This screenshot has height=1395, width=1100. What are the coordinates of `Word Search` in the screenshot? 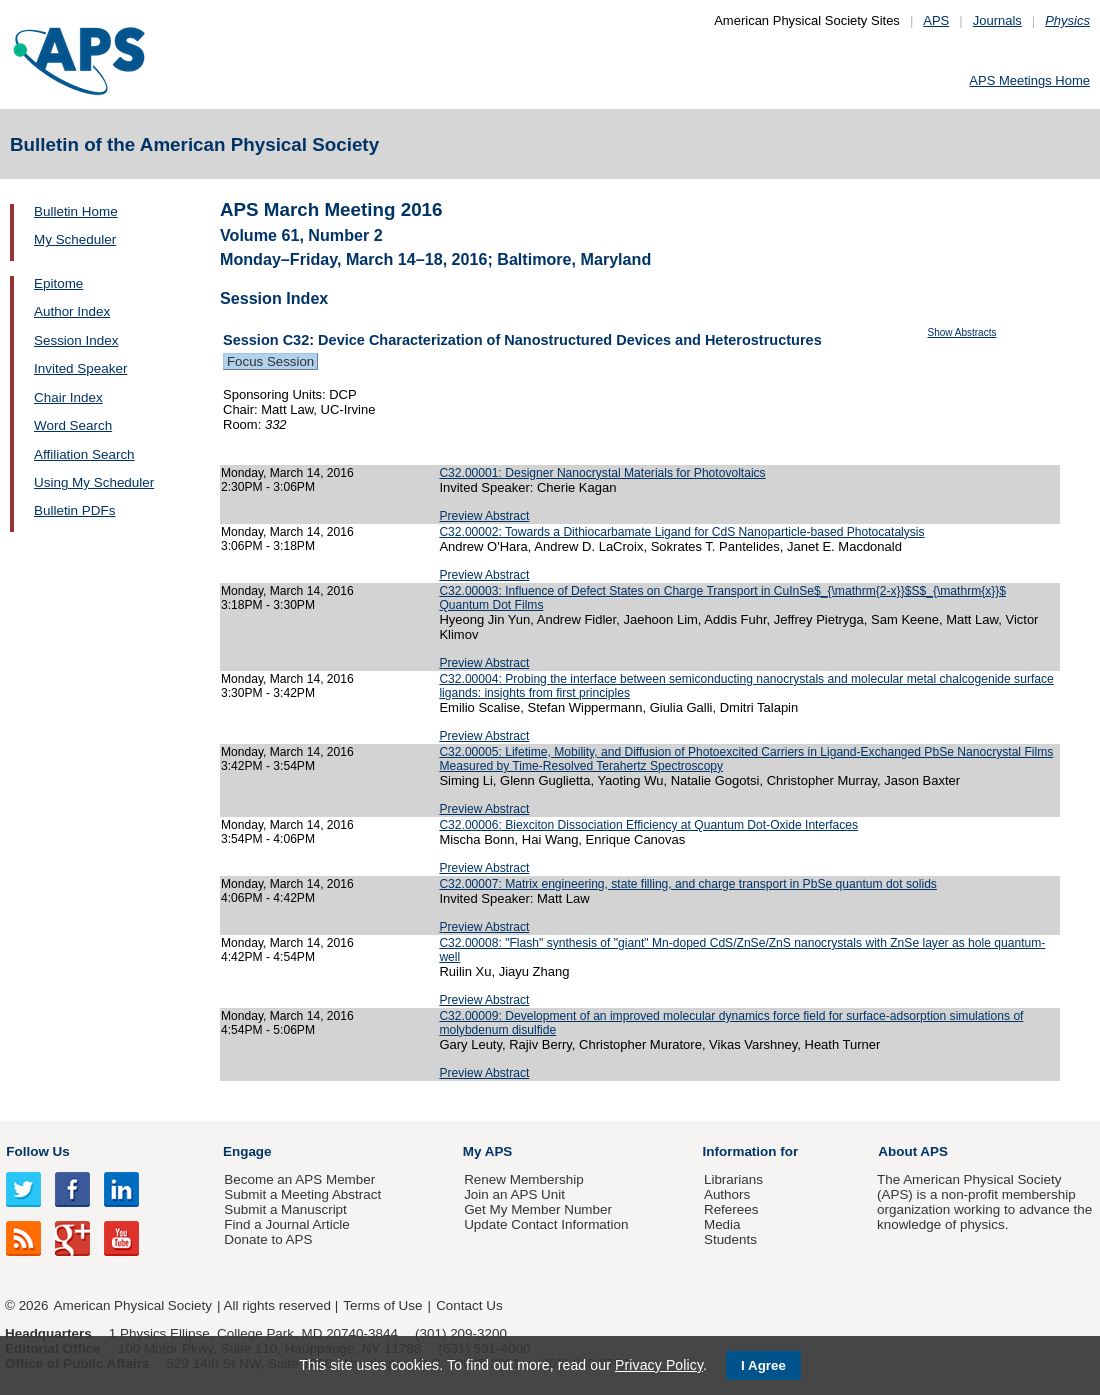 It's located at (73, 425).